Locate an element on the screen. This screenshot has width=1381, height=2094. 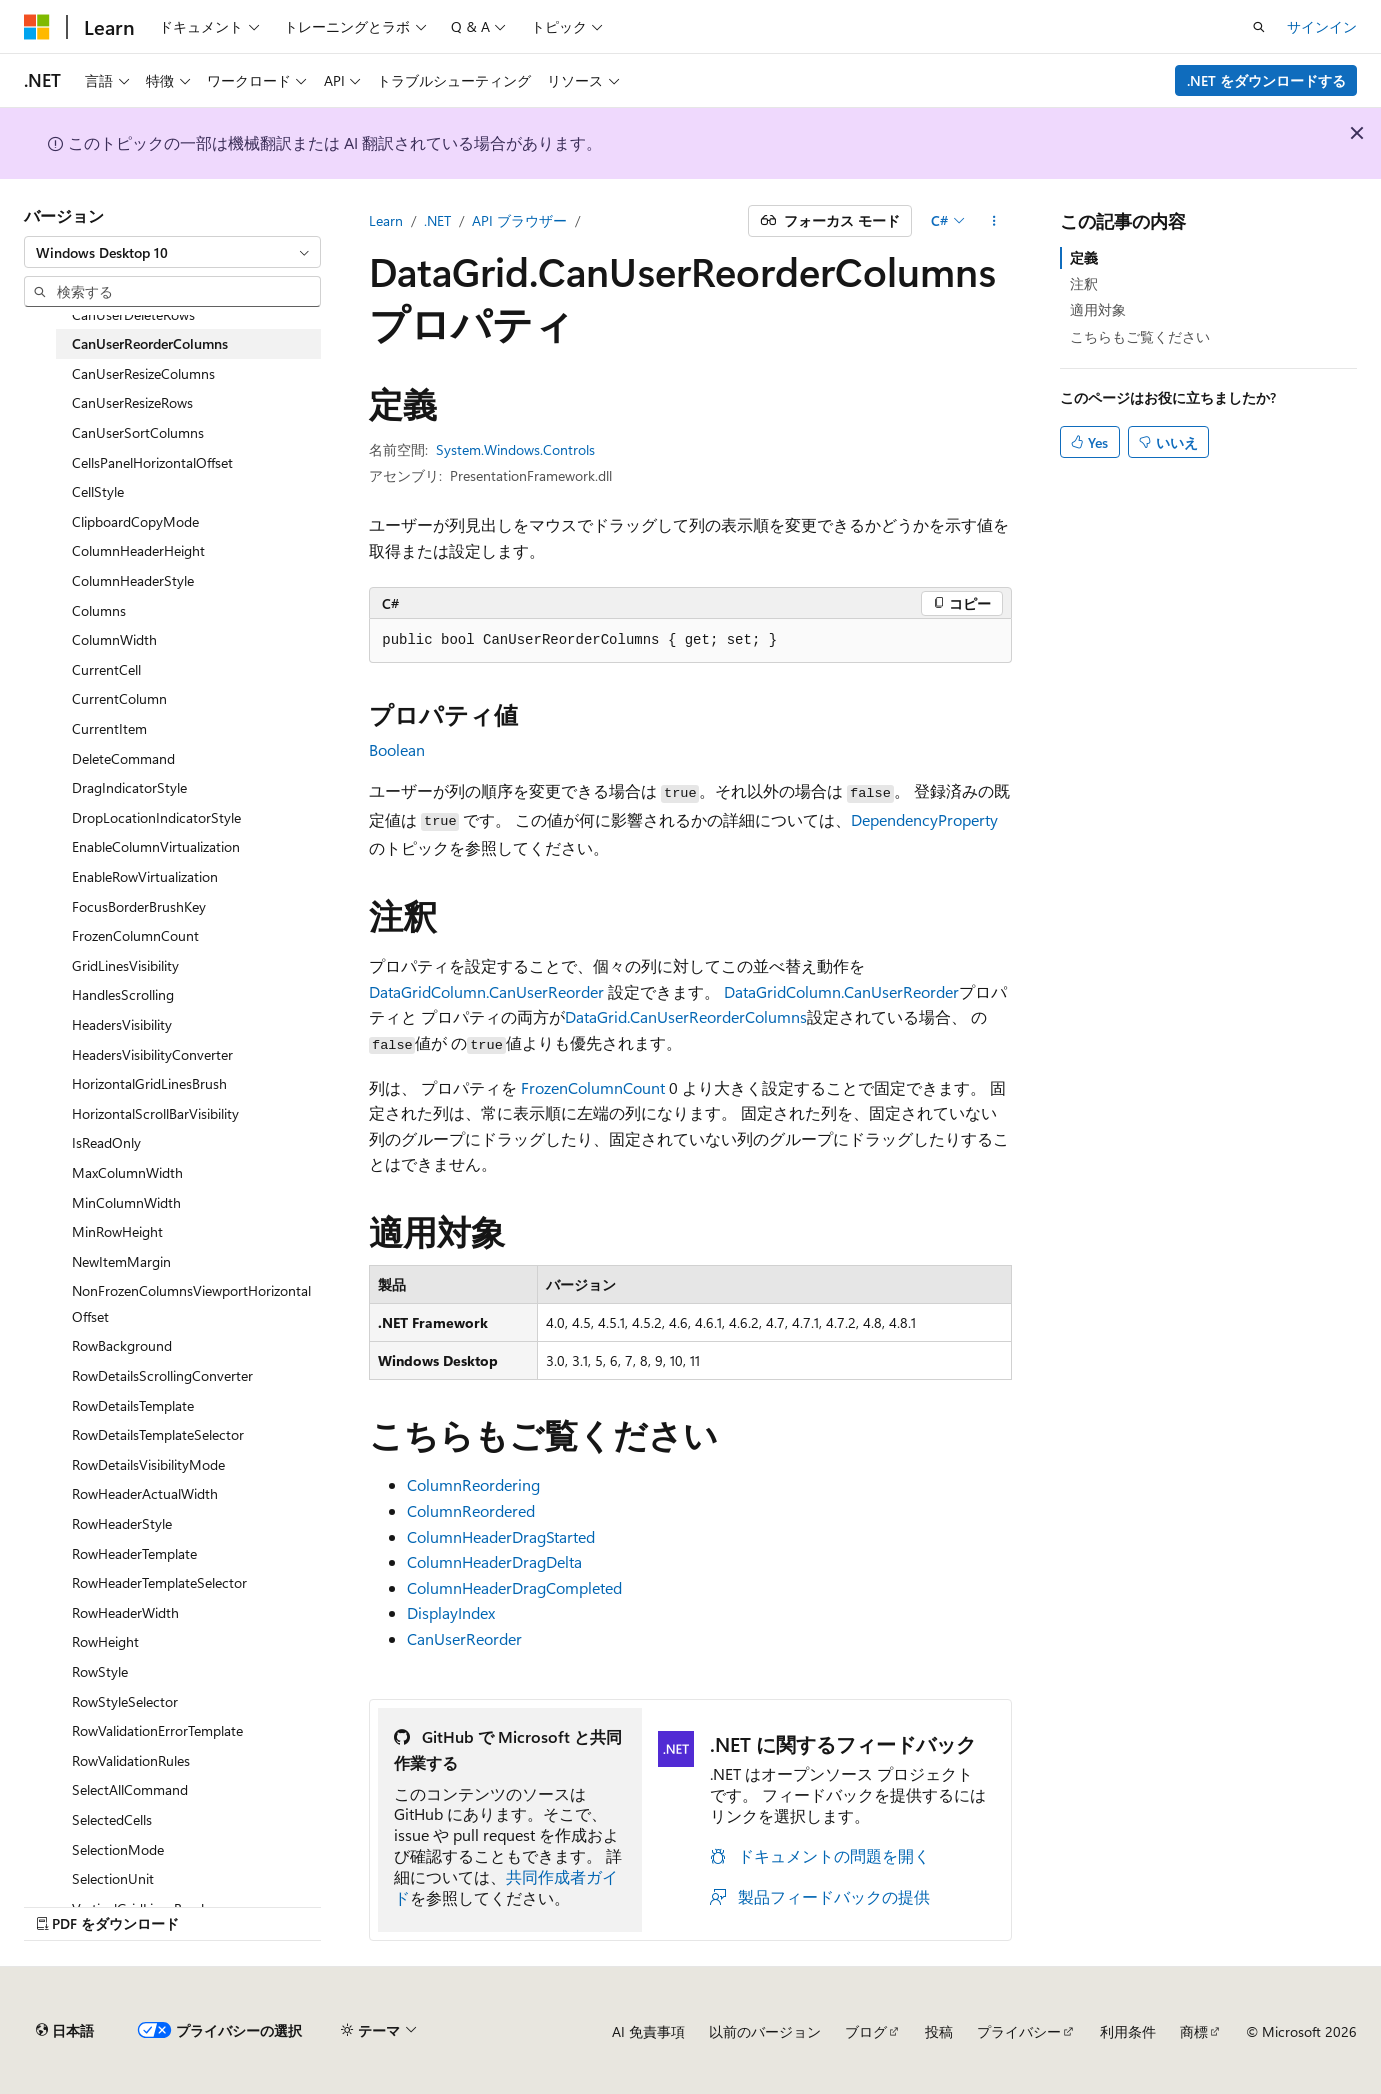
以前のバージョン is located at coordinates (765, 2031).